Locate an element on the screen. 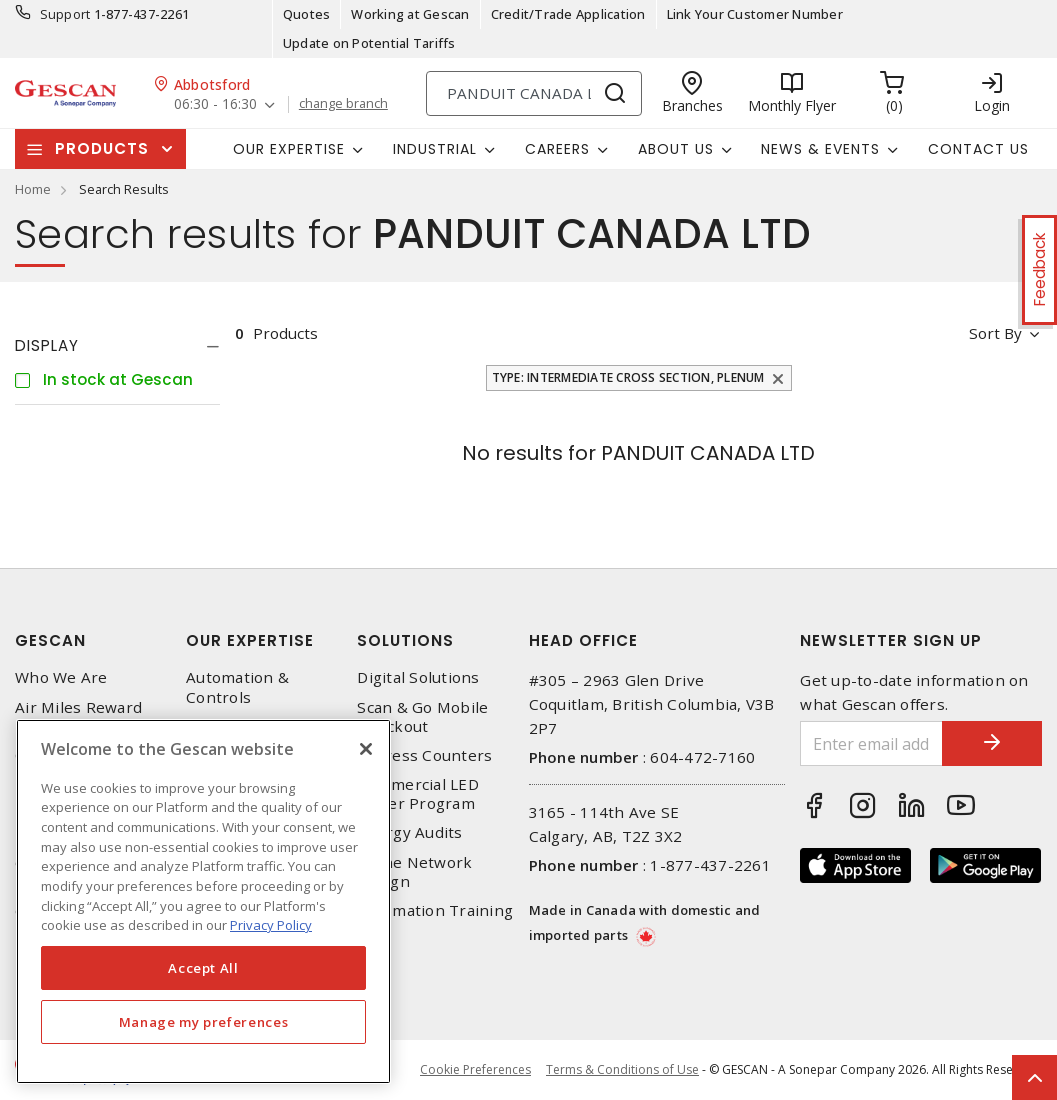  About Us [button] is located at coordinates (676, 149).